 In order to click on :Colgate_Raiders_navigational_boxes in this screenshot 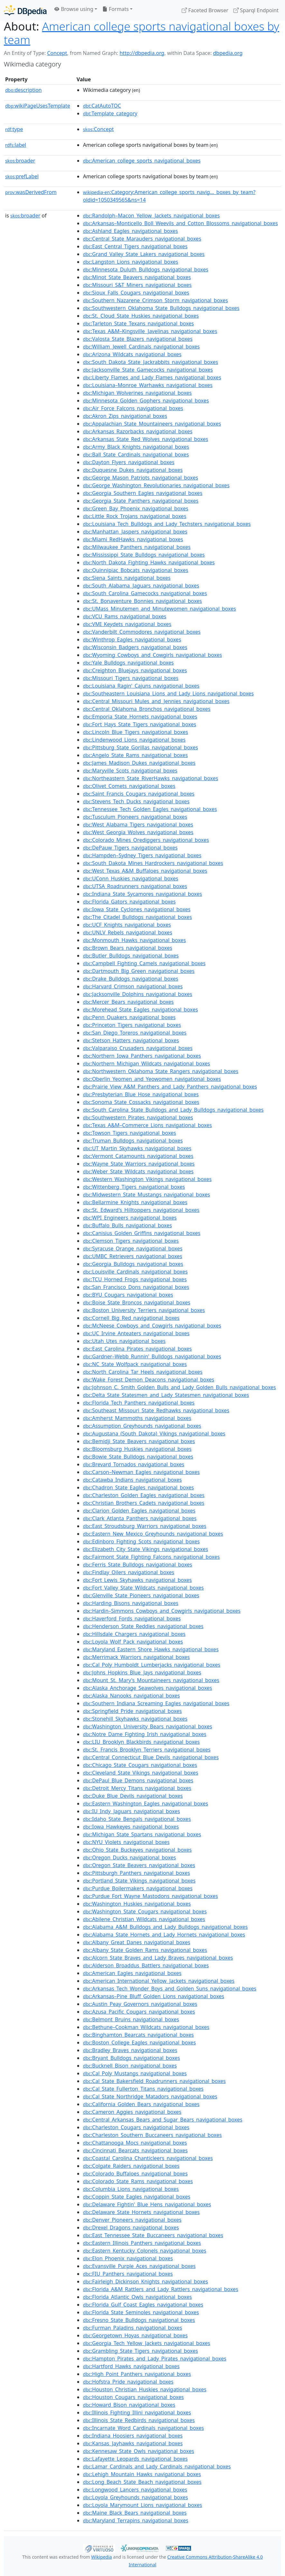, I will do `click(131, 2165)`.